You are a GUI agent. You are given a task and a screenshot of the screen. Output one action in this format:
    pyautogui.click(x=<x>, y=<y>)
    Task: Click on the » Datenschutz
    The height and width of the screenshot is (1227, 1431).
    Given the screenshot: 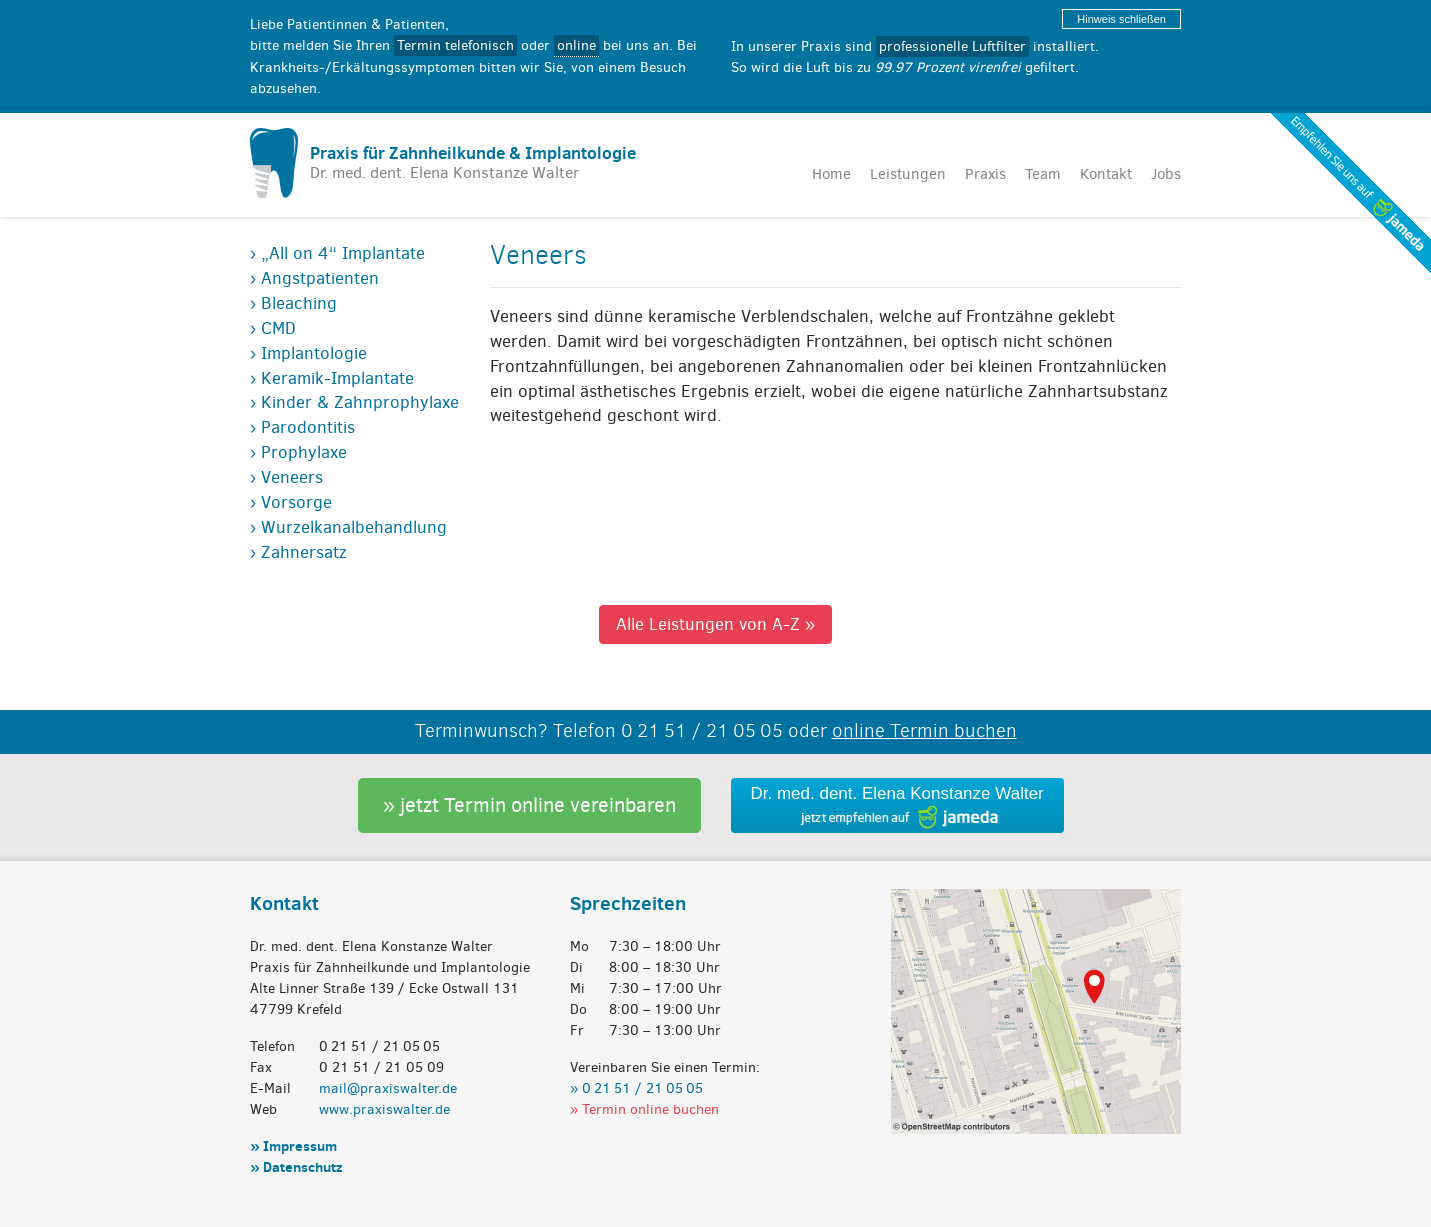 What is the action you would take?
    pyautogui.click(x=296, y=1166)
    